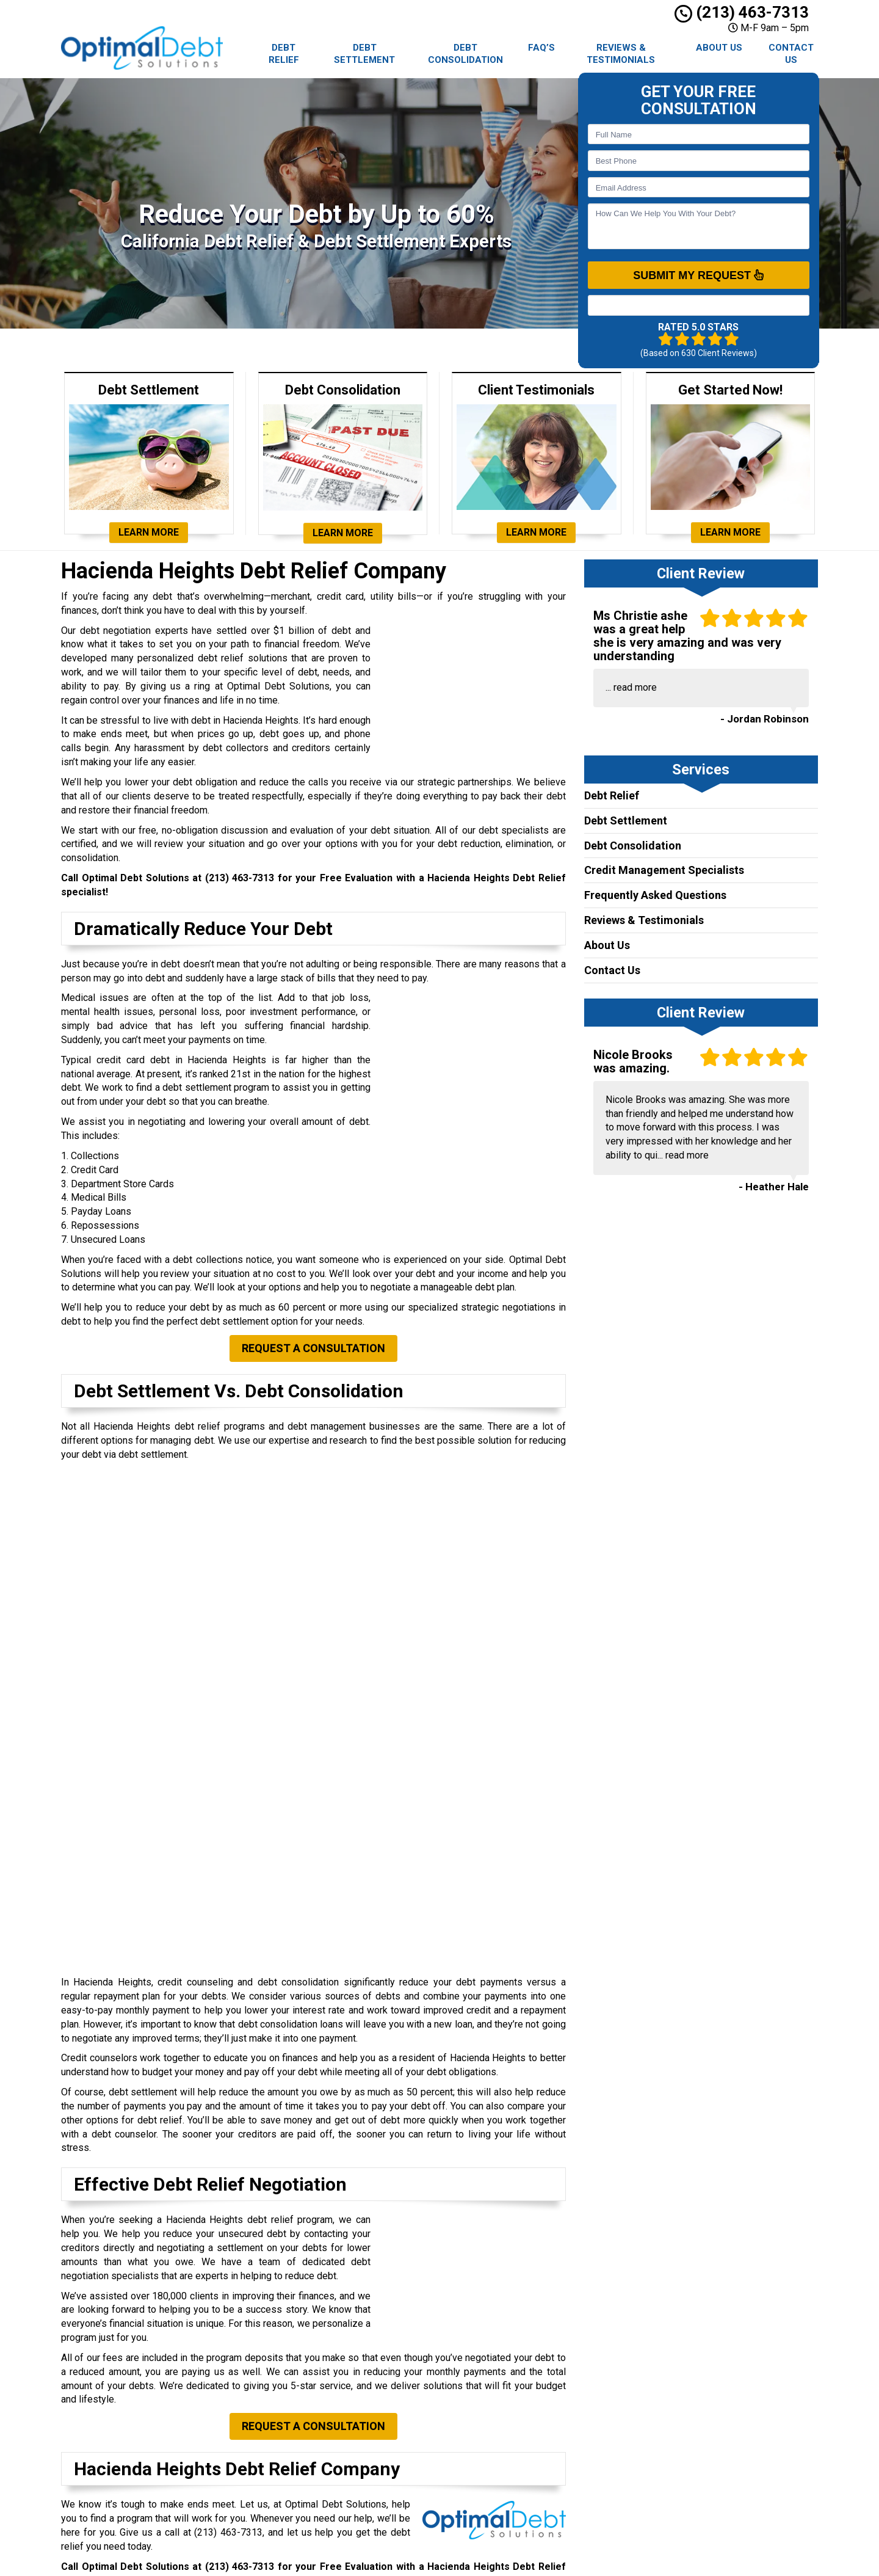 This screenshot has width=879, height=2576. Describe the element at coordinates (541, 47) in the screenshot. I see `FAQ’s` at that location.